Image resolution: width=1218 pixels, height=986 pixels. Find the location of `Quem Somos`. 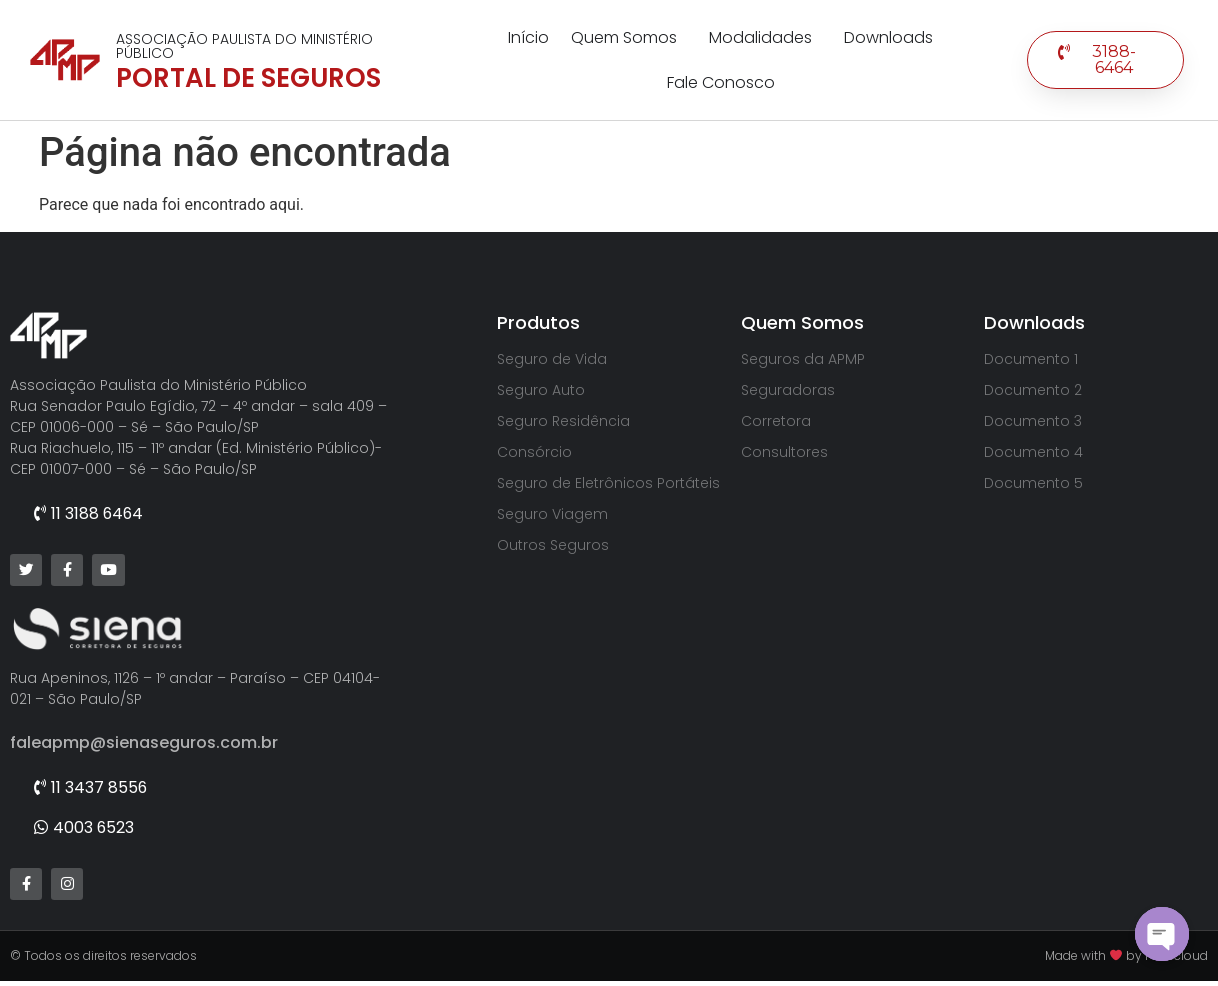

Quem Somos is located at coordinates (629, 37).